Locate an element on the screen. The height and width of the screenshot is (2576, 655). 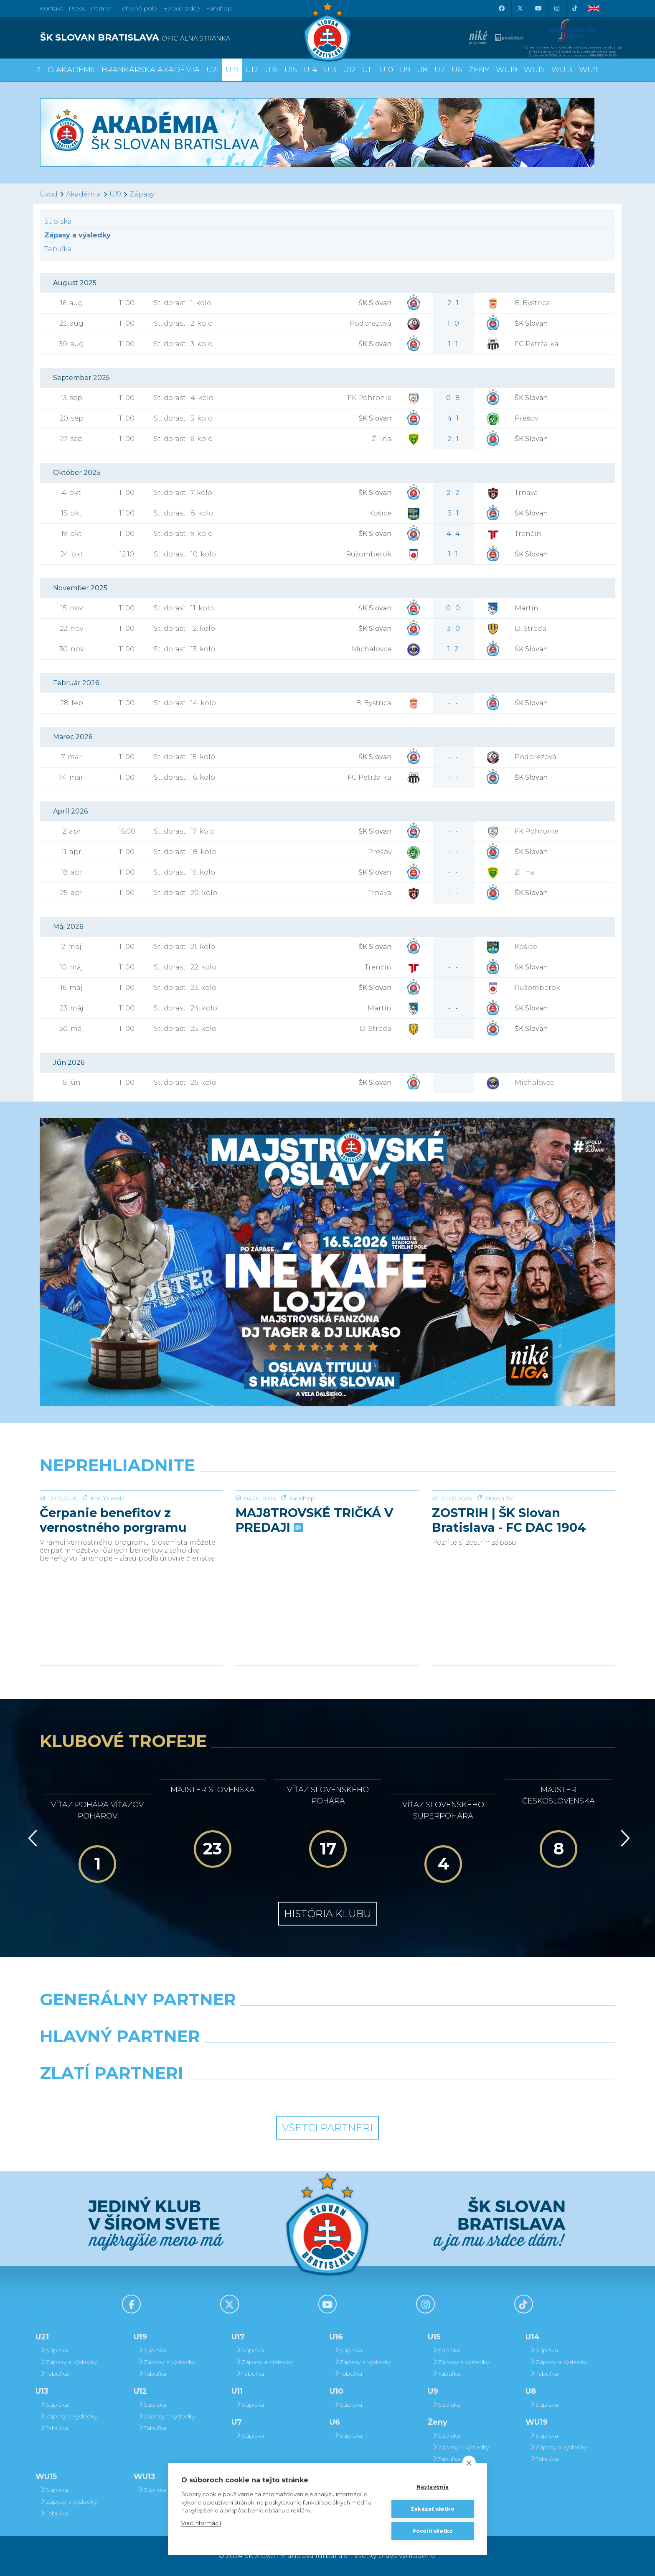
U12 [button] is located at coordinates (349, 69).